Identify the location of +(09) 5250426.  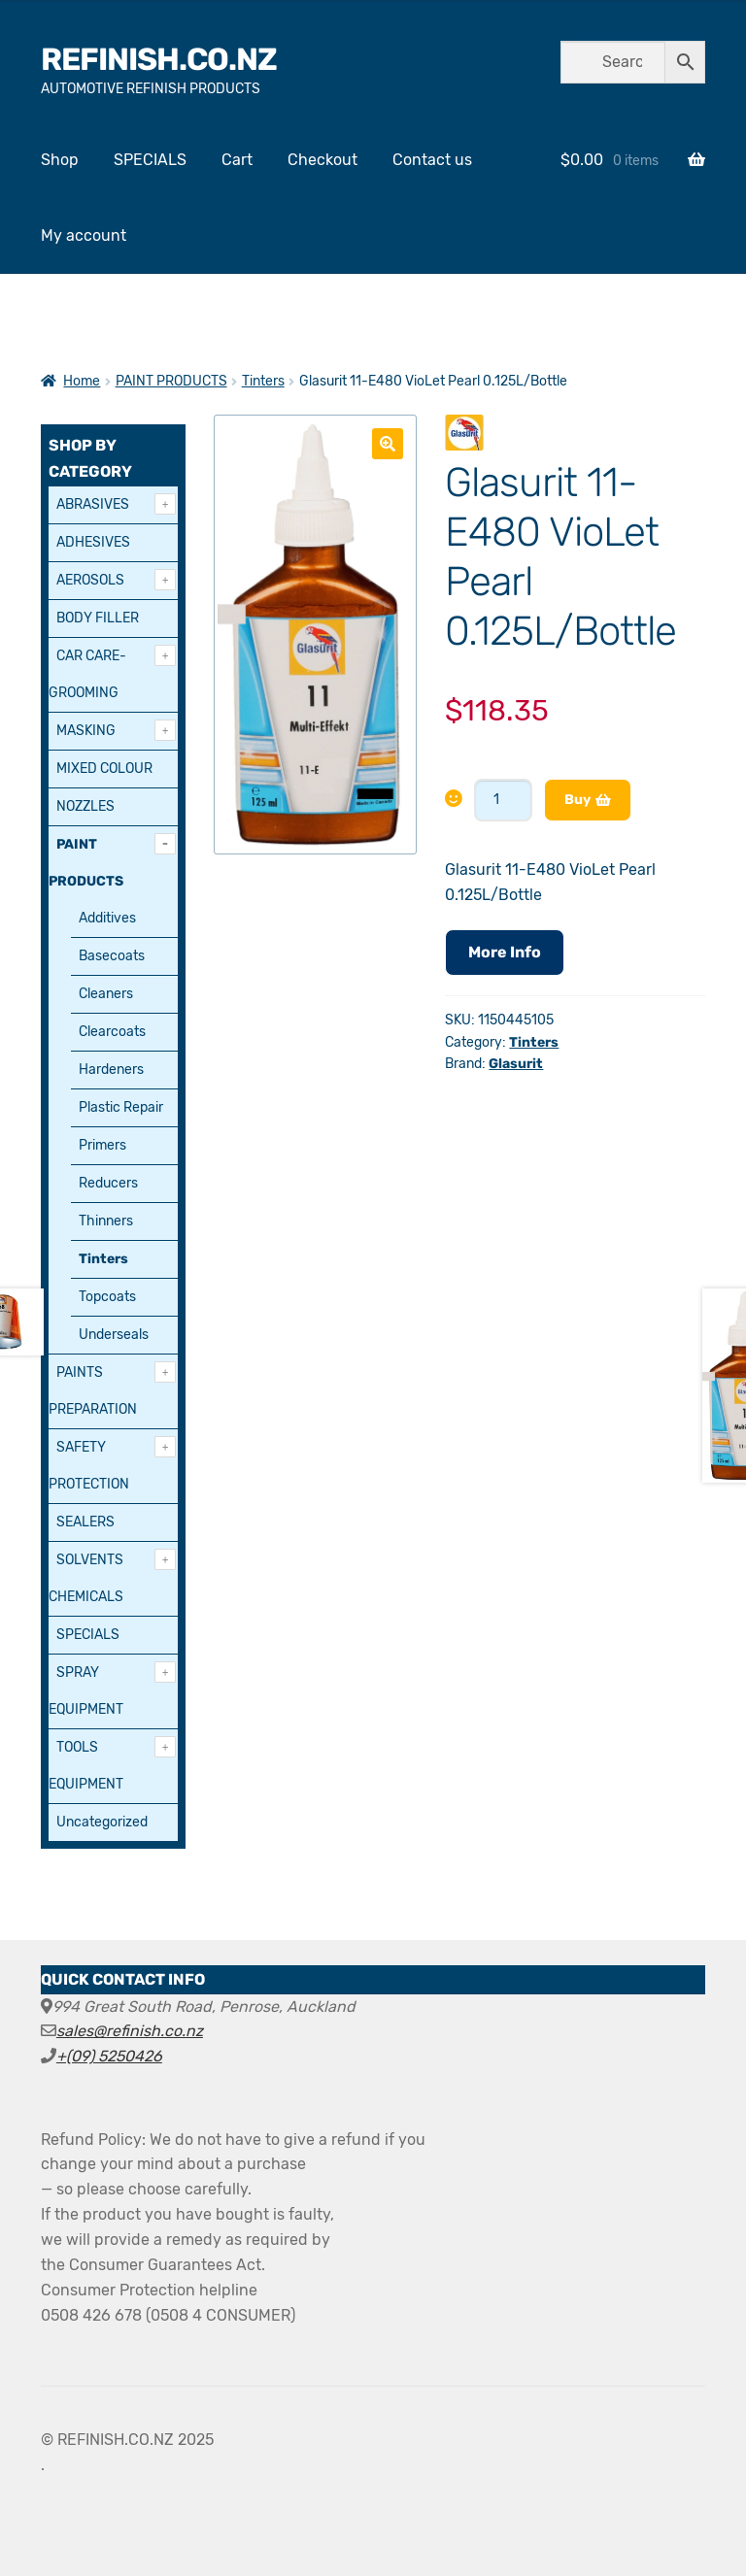
(109, 2056).